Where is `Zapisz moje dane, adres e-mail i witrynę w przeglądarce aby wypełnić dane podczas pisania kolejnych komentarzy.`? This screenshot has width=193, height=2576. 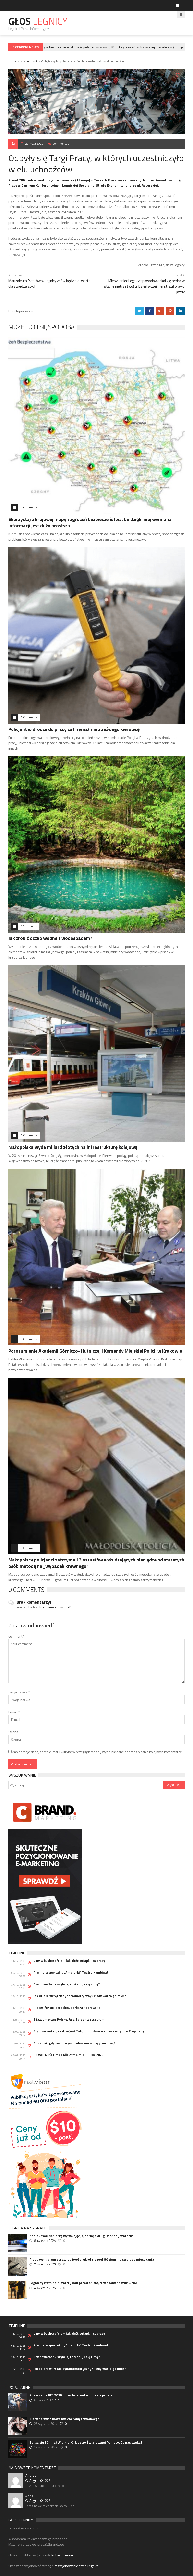
Zapisz moje dane, adres e-mail i witrynę w przeglądarce aby wypełnić dane podczas pisania kolejnych komentarzy. is located at coordinates (97, 1751).